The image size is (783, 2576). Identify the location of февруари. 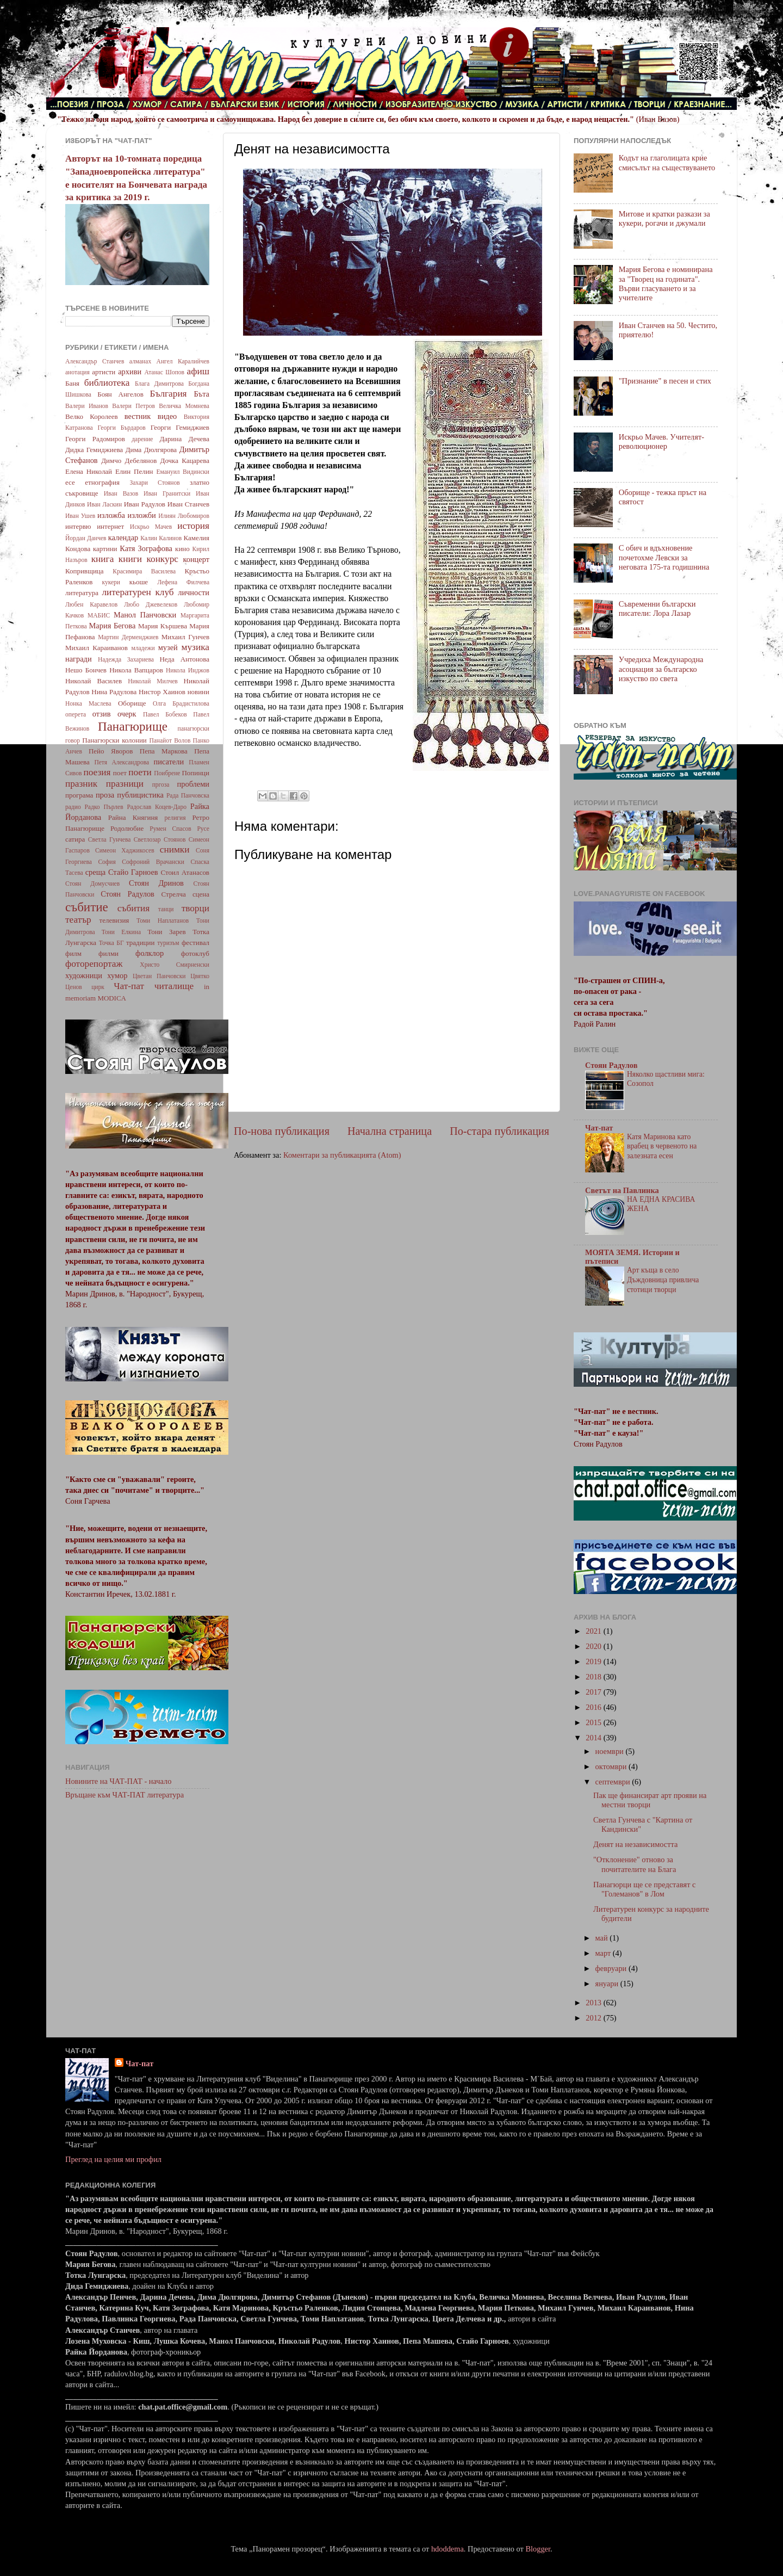
(612, 1968).